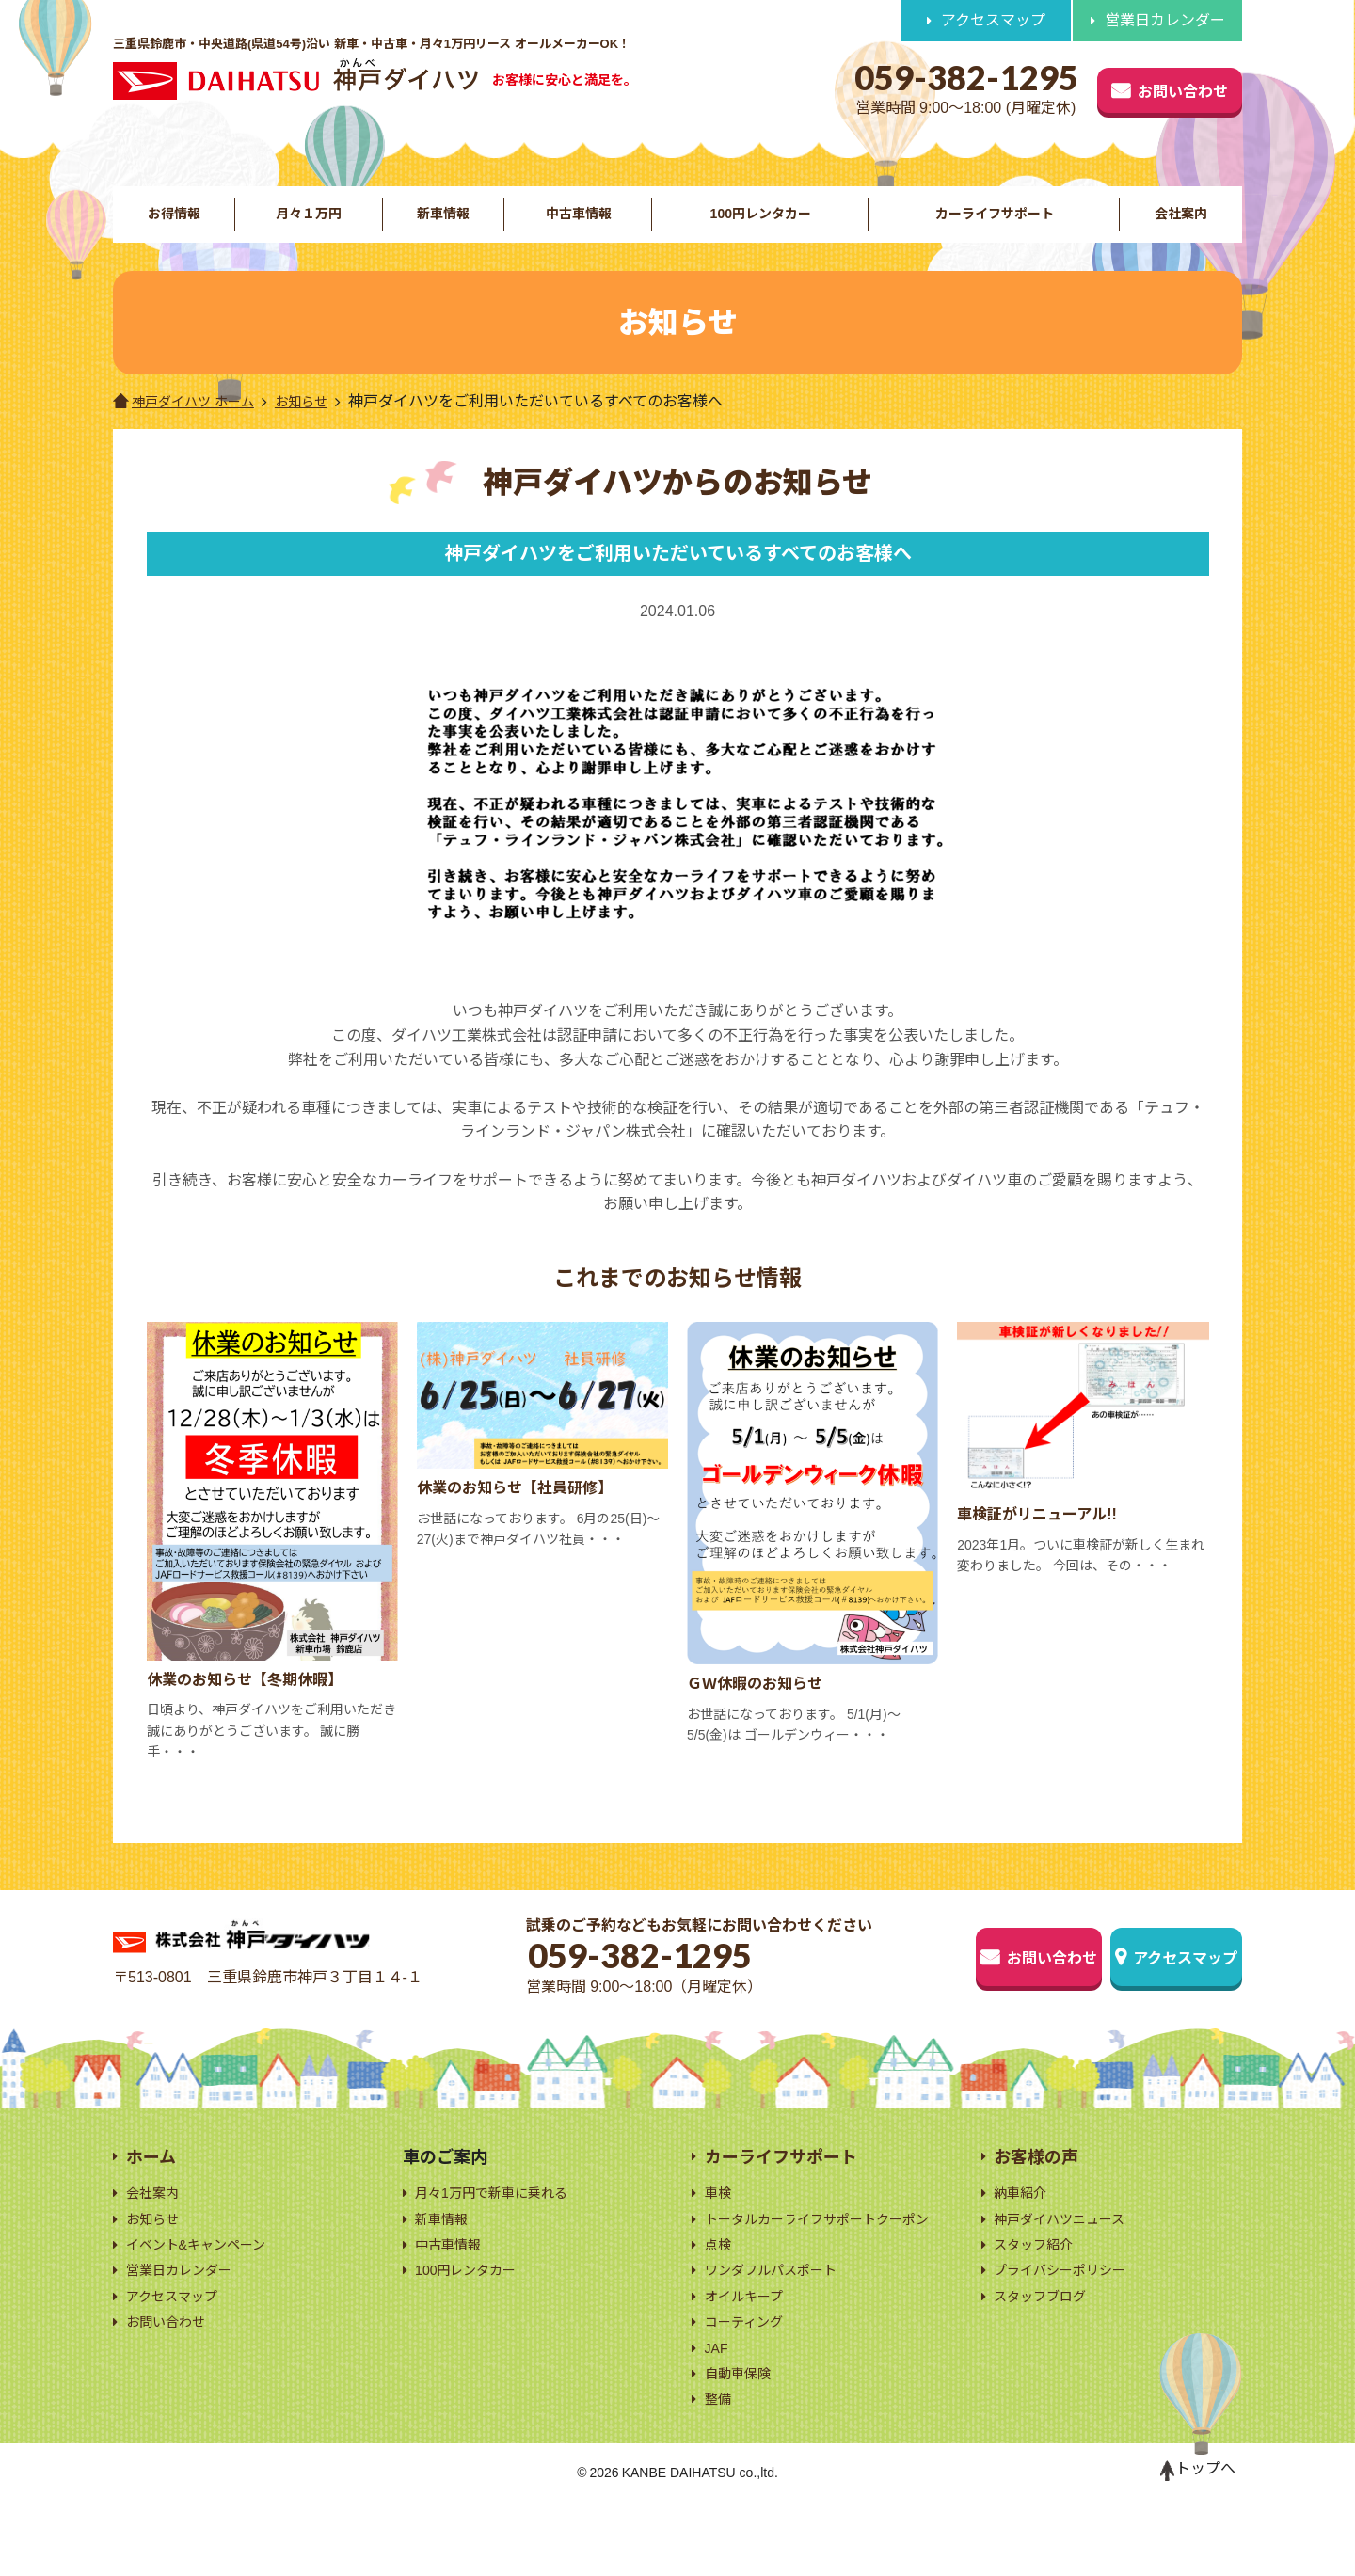 The image size is (1355, 2576). What do you see at coordinates (749, 2356) in the screenshot?
I see `オイルキープ` at bounding box center [749, 2356].